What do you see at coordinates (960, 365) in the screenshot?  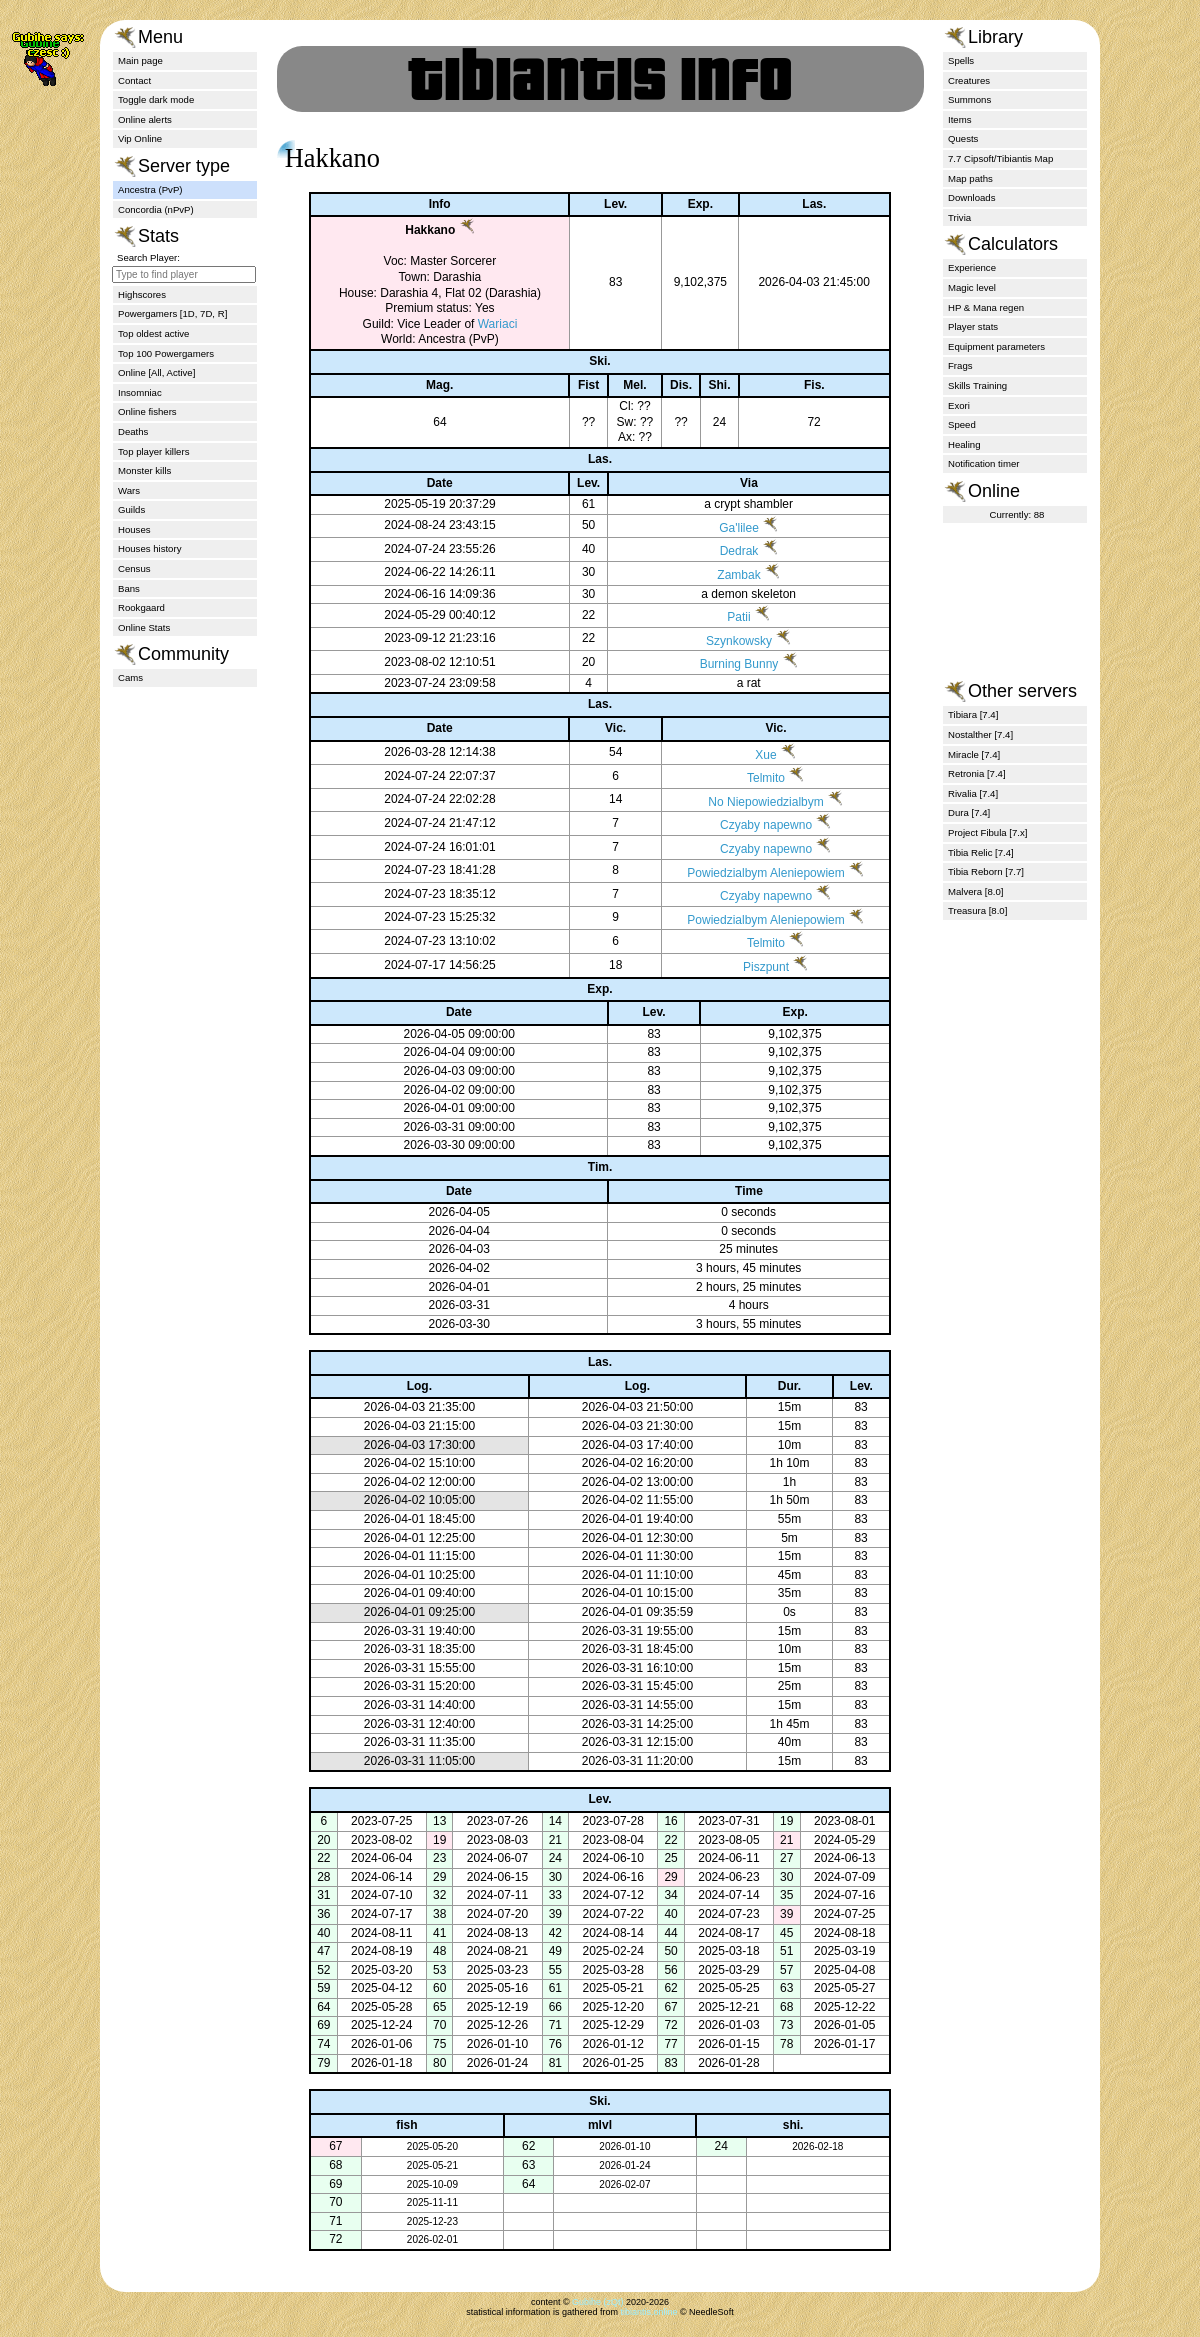 I see `Frags` at bounding box center [960, 365].